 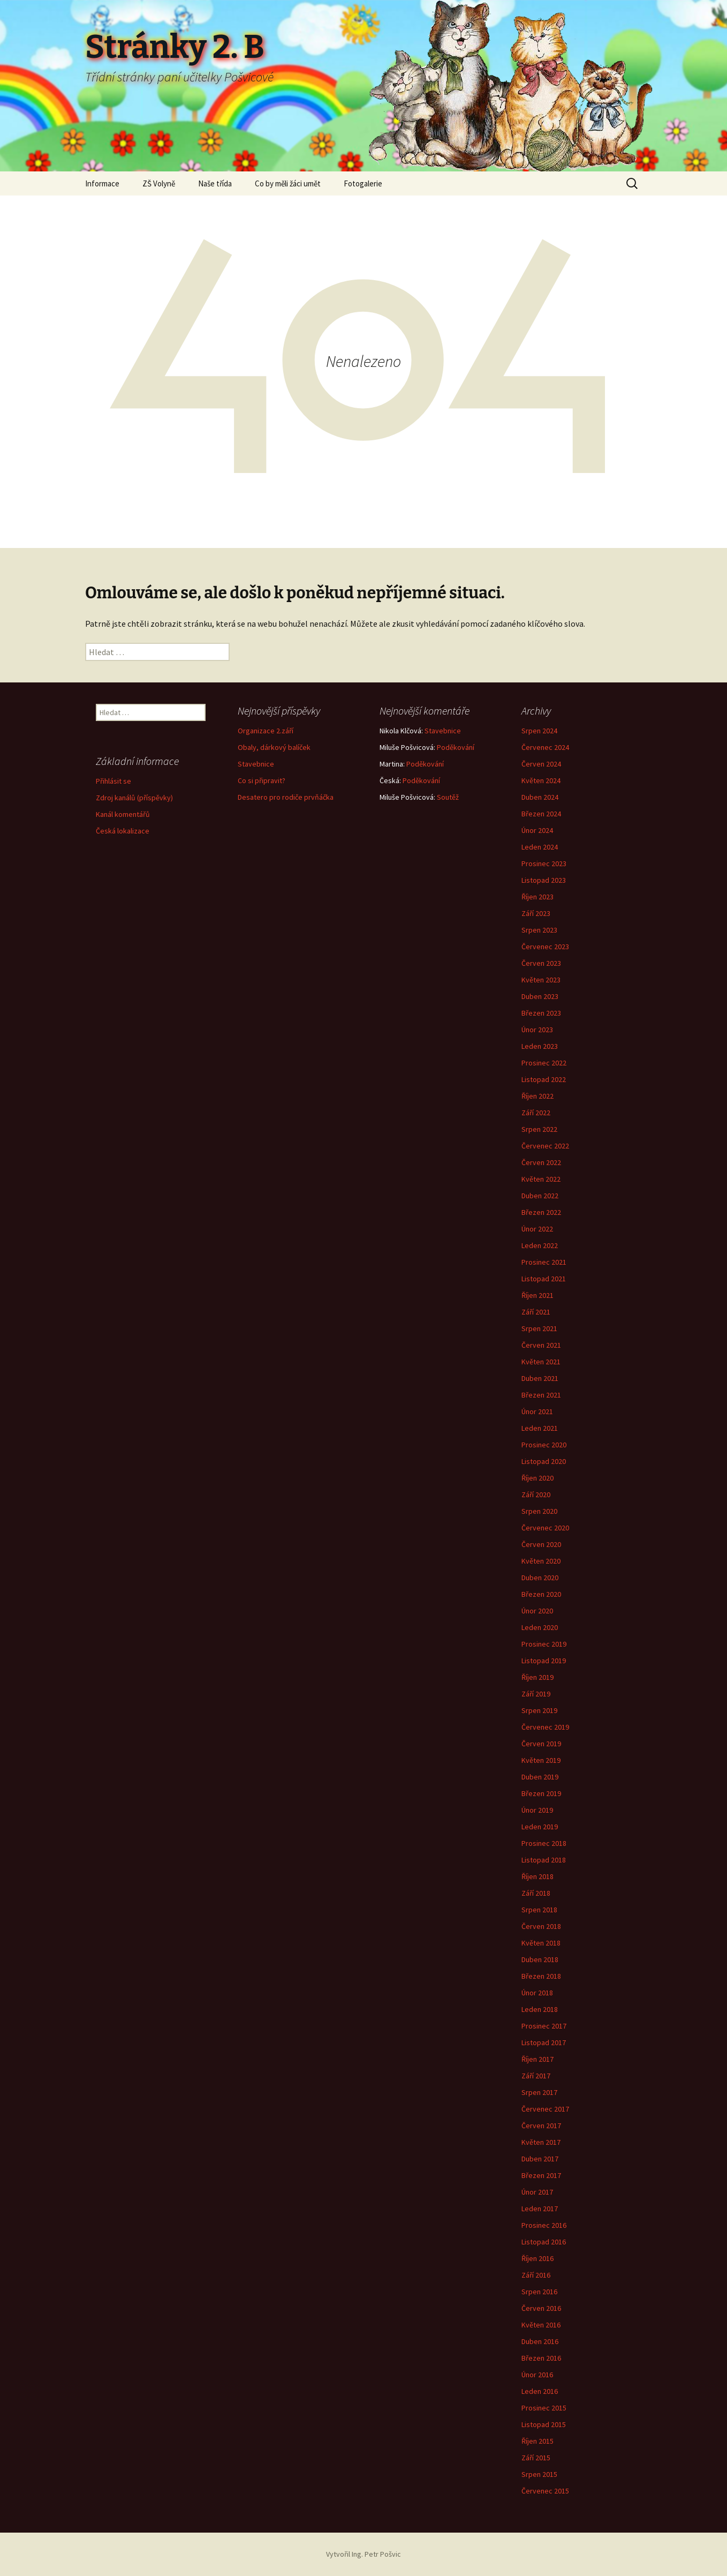 What do you see at coordinates (539, 1959) in the screenshot?
I see `Duben 2018` at bounding box center [539, 1959].